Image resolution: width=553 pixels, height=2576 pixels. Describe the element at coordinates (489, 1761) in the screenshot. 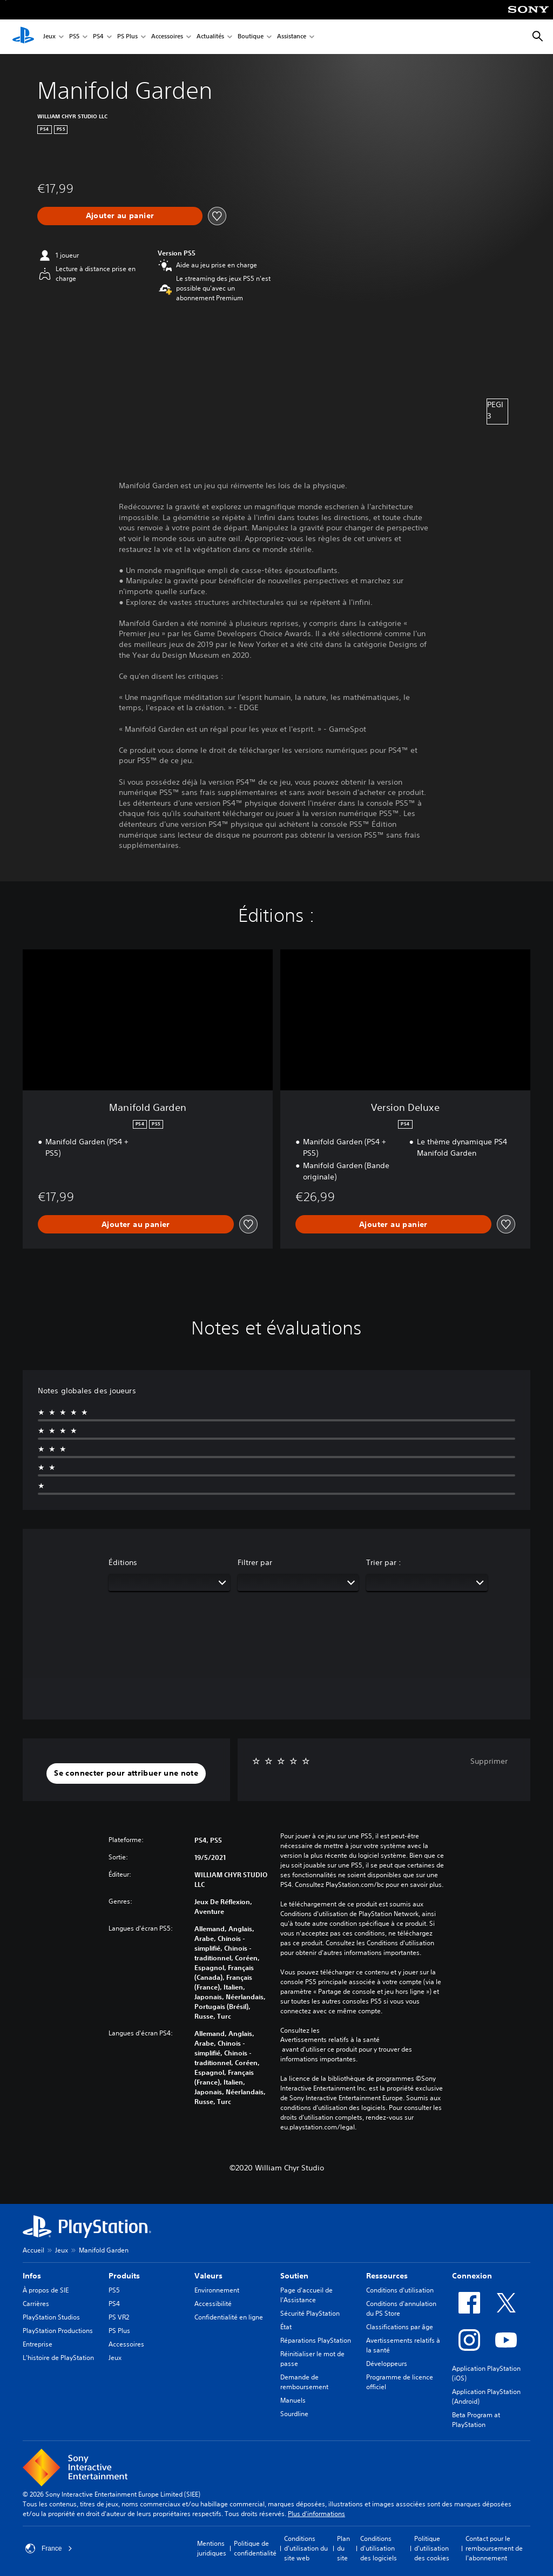

I see `Supprimer [button]` at that location.